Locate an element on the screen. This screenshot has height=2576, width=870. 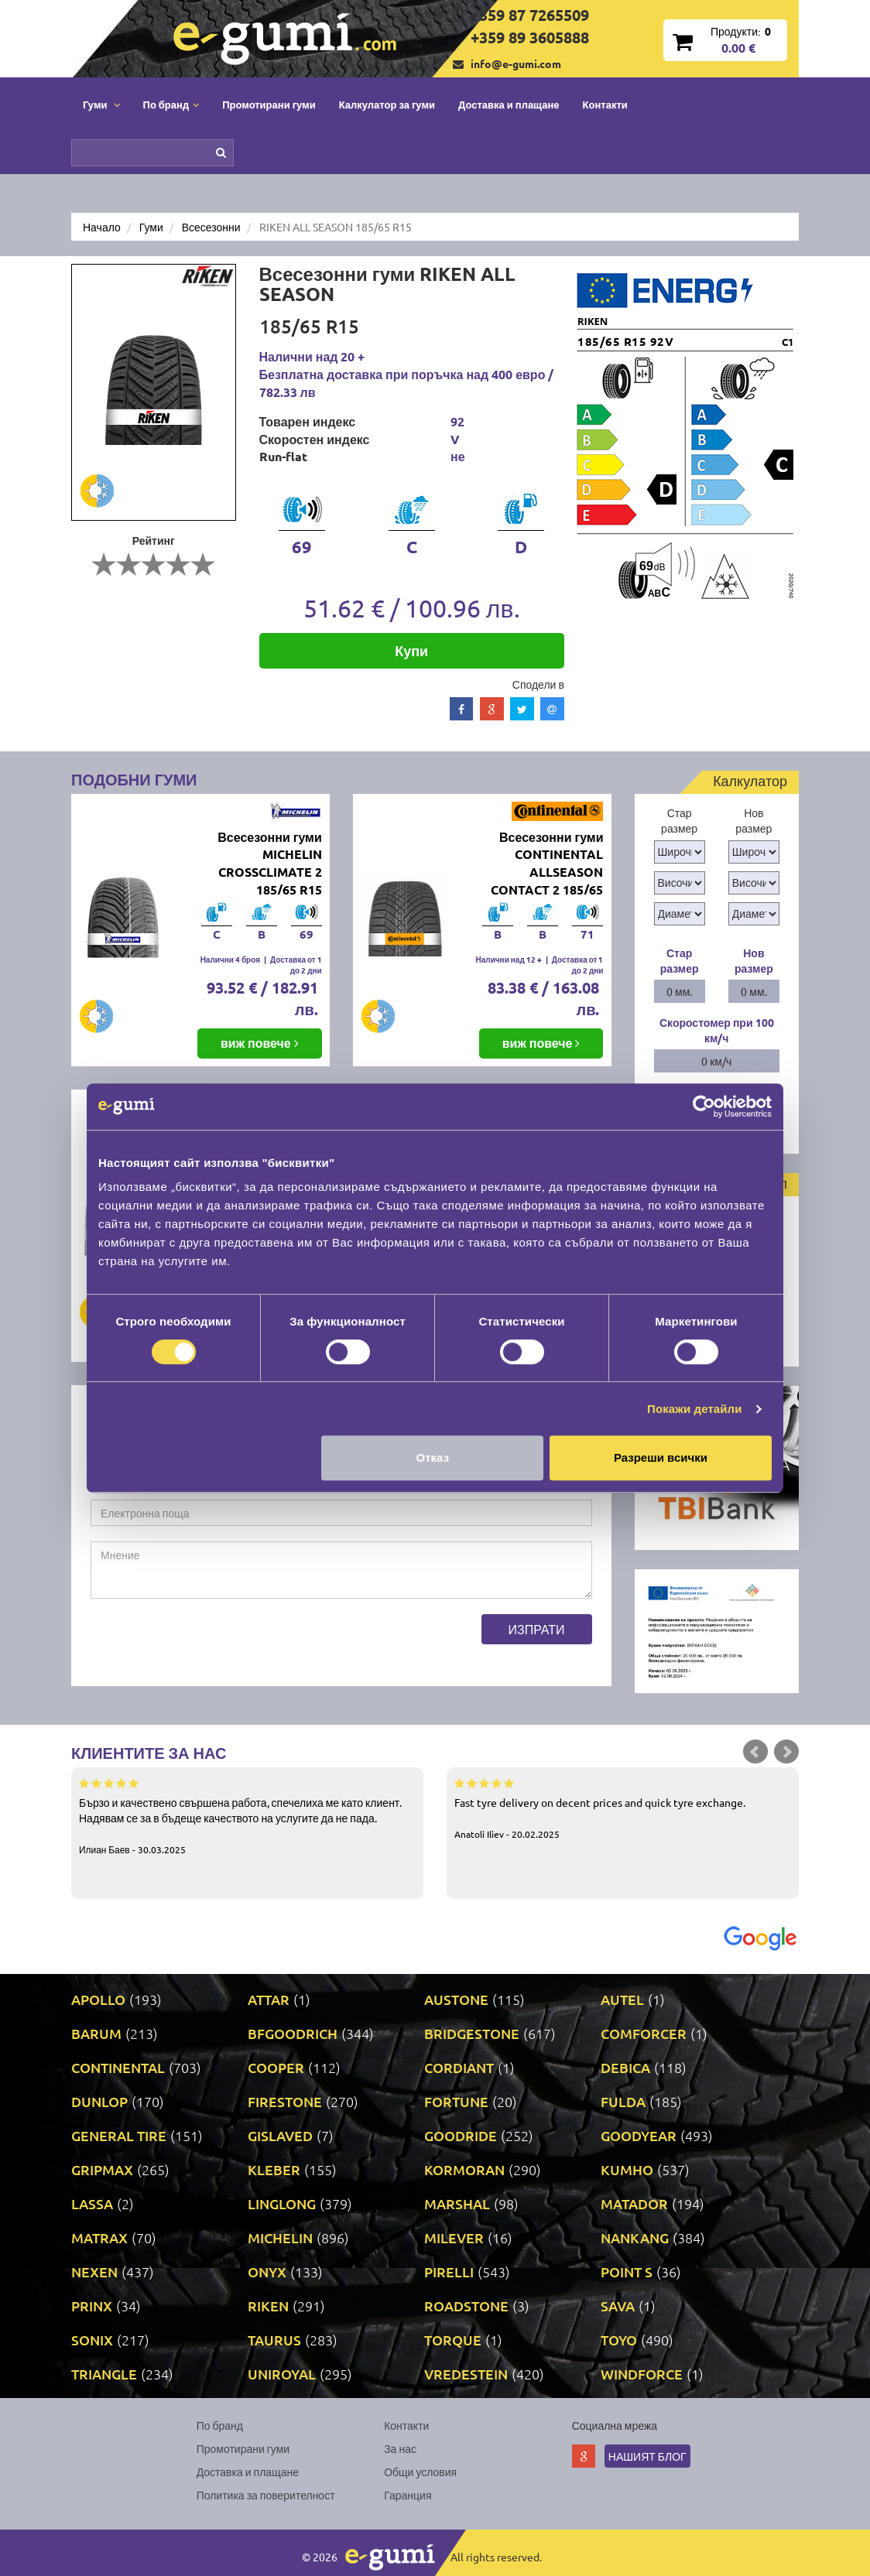
LINGLONG is located at coordinates (282, 2203).